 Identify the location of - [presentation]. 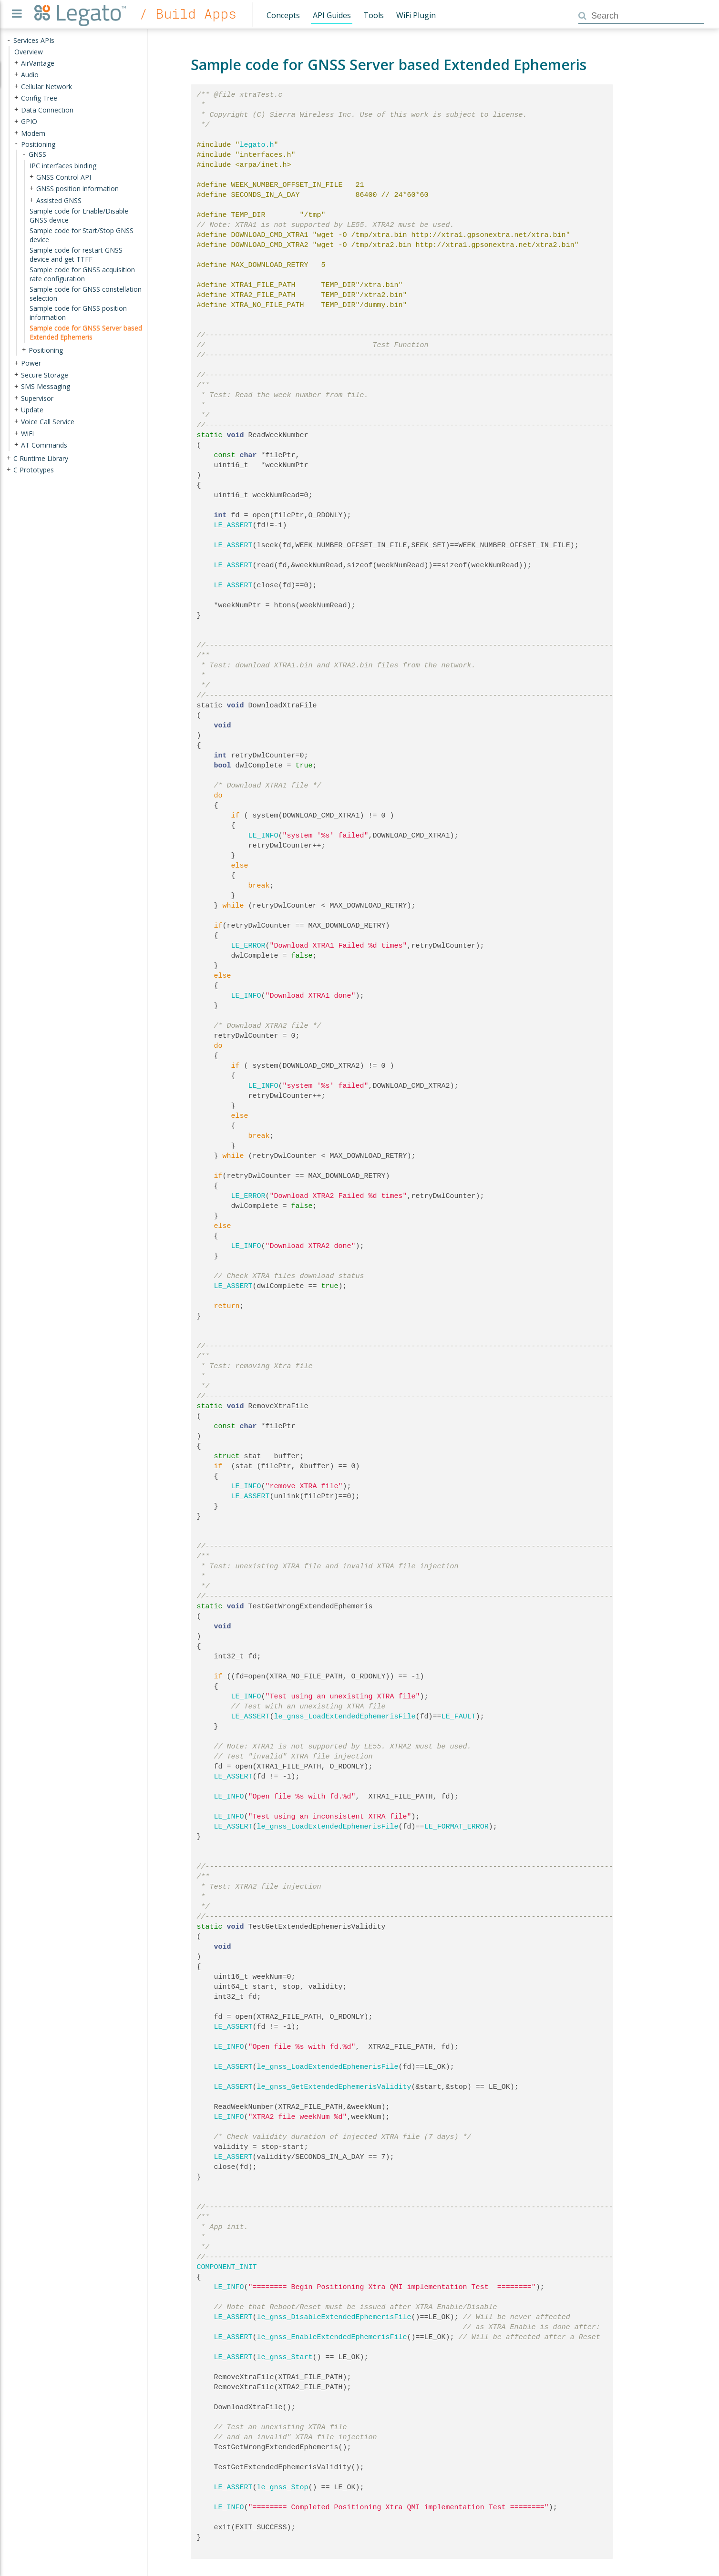
(8, 40).